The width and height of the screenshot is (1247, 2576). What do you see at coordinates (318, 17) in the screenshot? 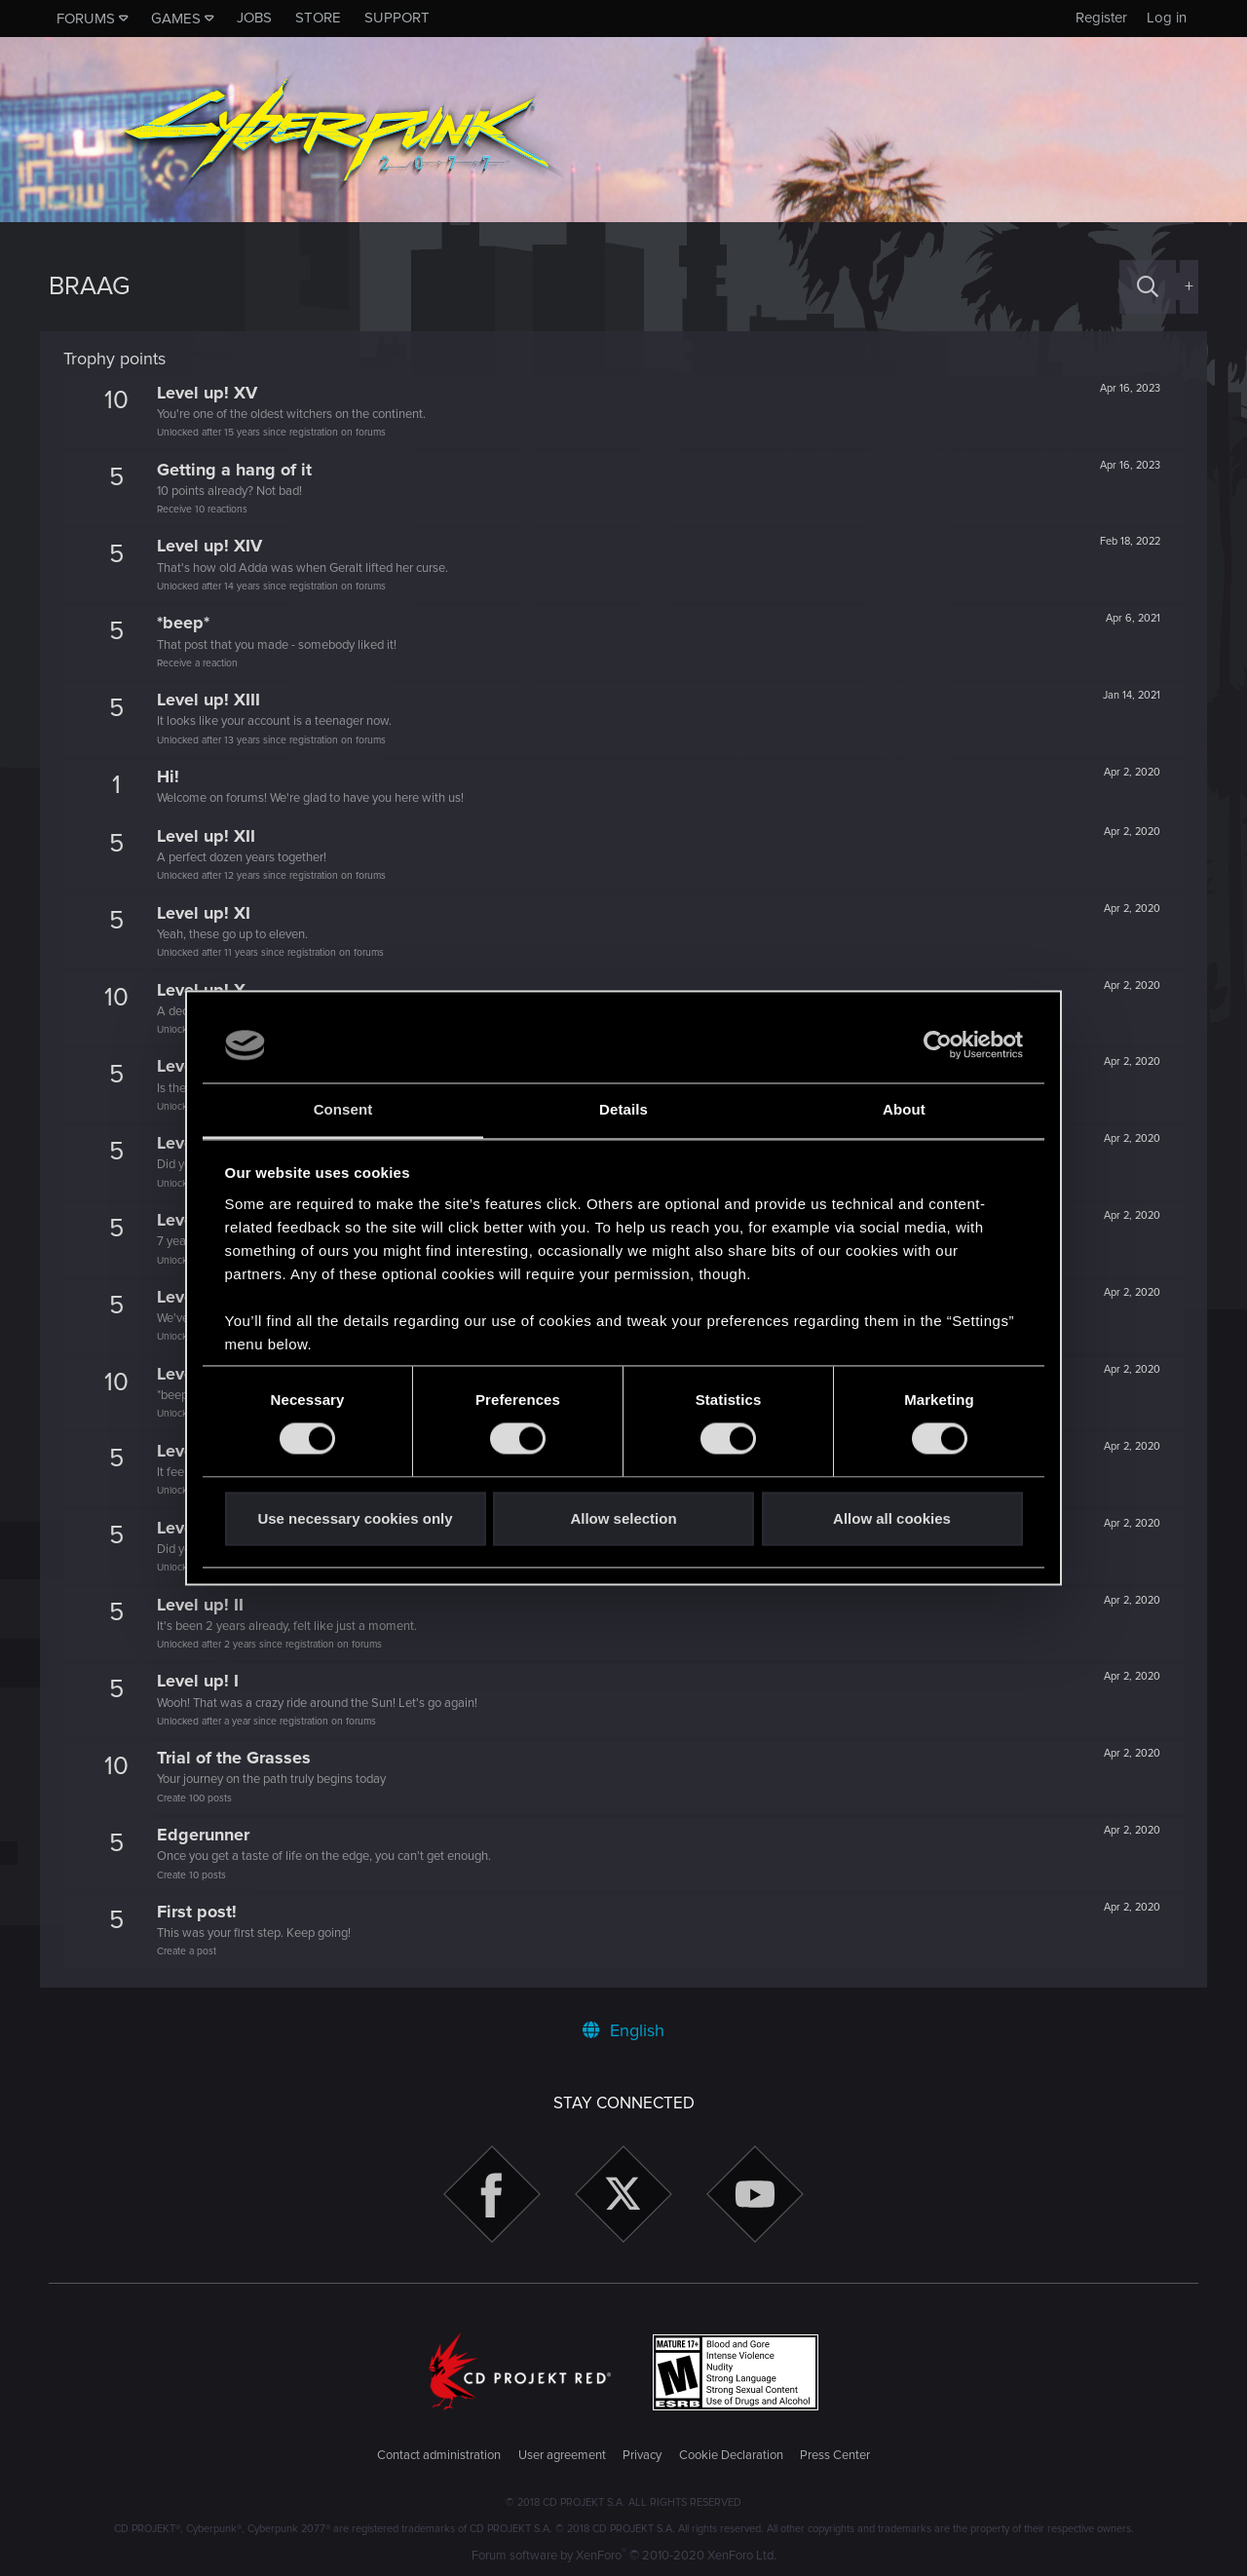
I see `Store` at bounding box center [318, 17].